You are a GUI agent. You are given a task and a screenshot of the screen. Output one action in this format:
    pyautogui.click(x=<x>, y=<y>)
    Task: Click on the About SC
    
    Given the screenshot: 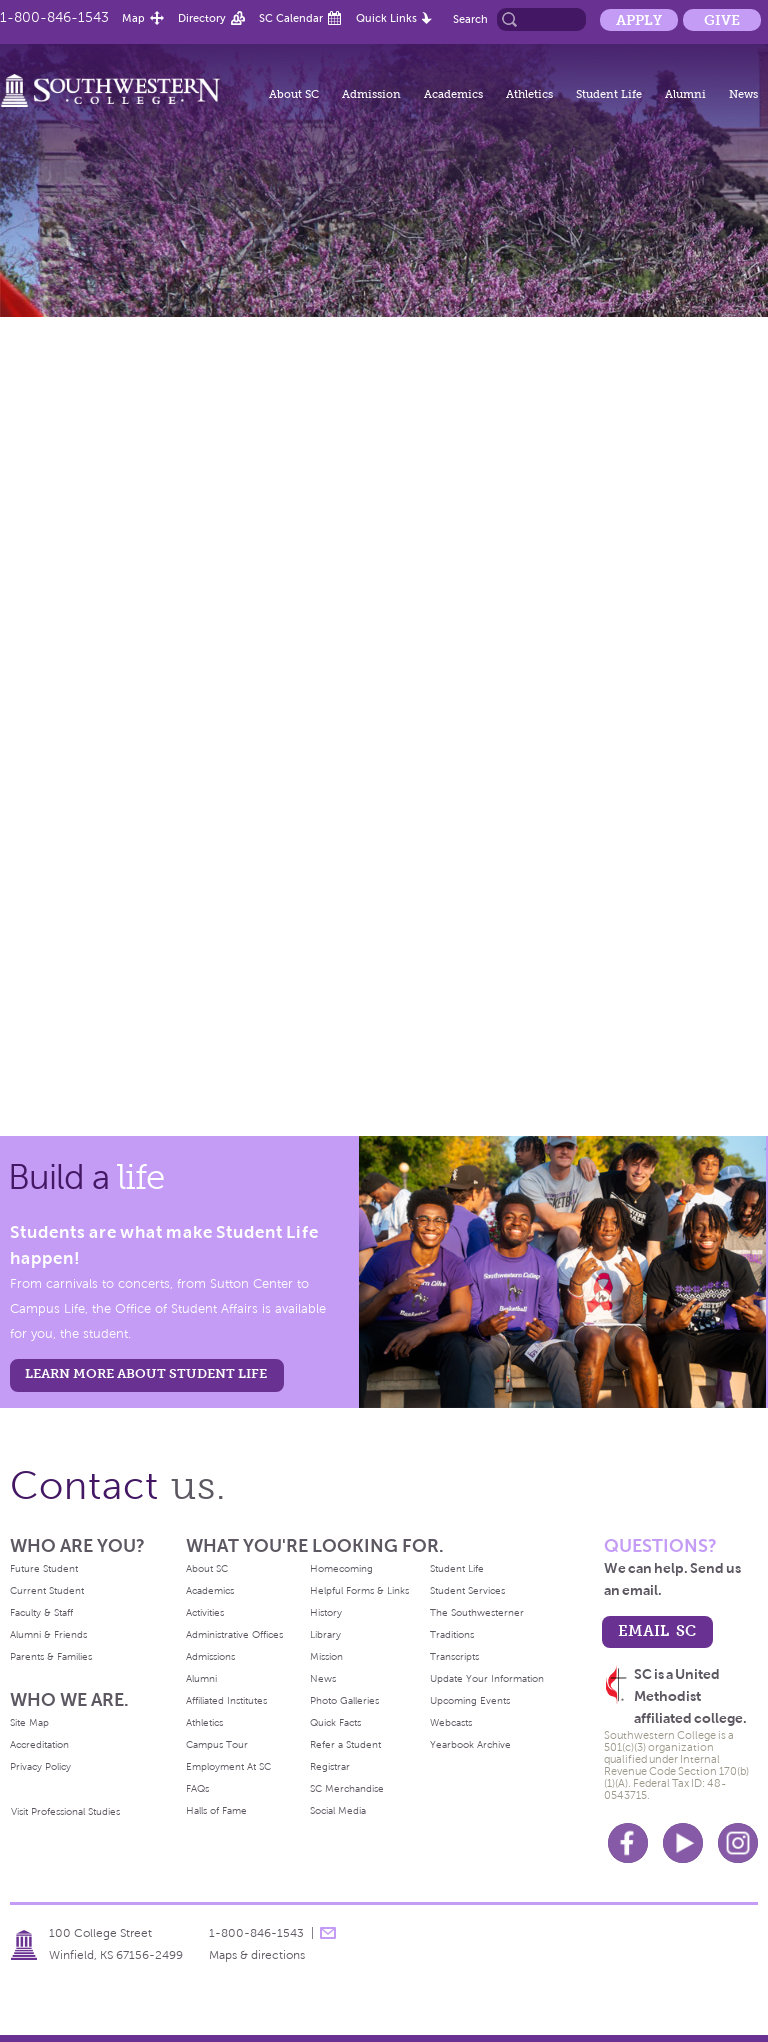 What is the action you would take?
    pyautogui.click(x=294, y=94)
    